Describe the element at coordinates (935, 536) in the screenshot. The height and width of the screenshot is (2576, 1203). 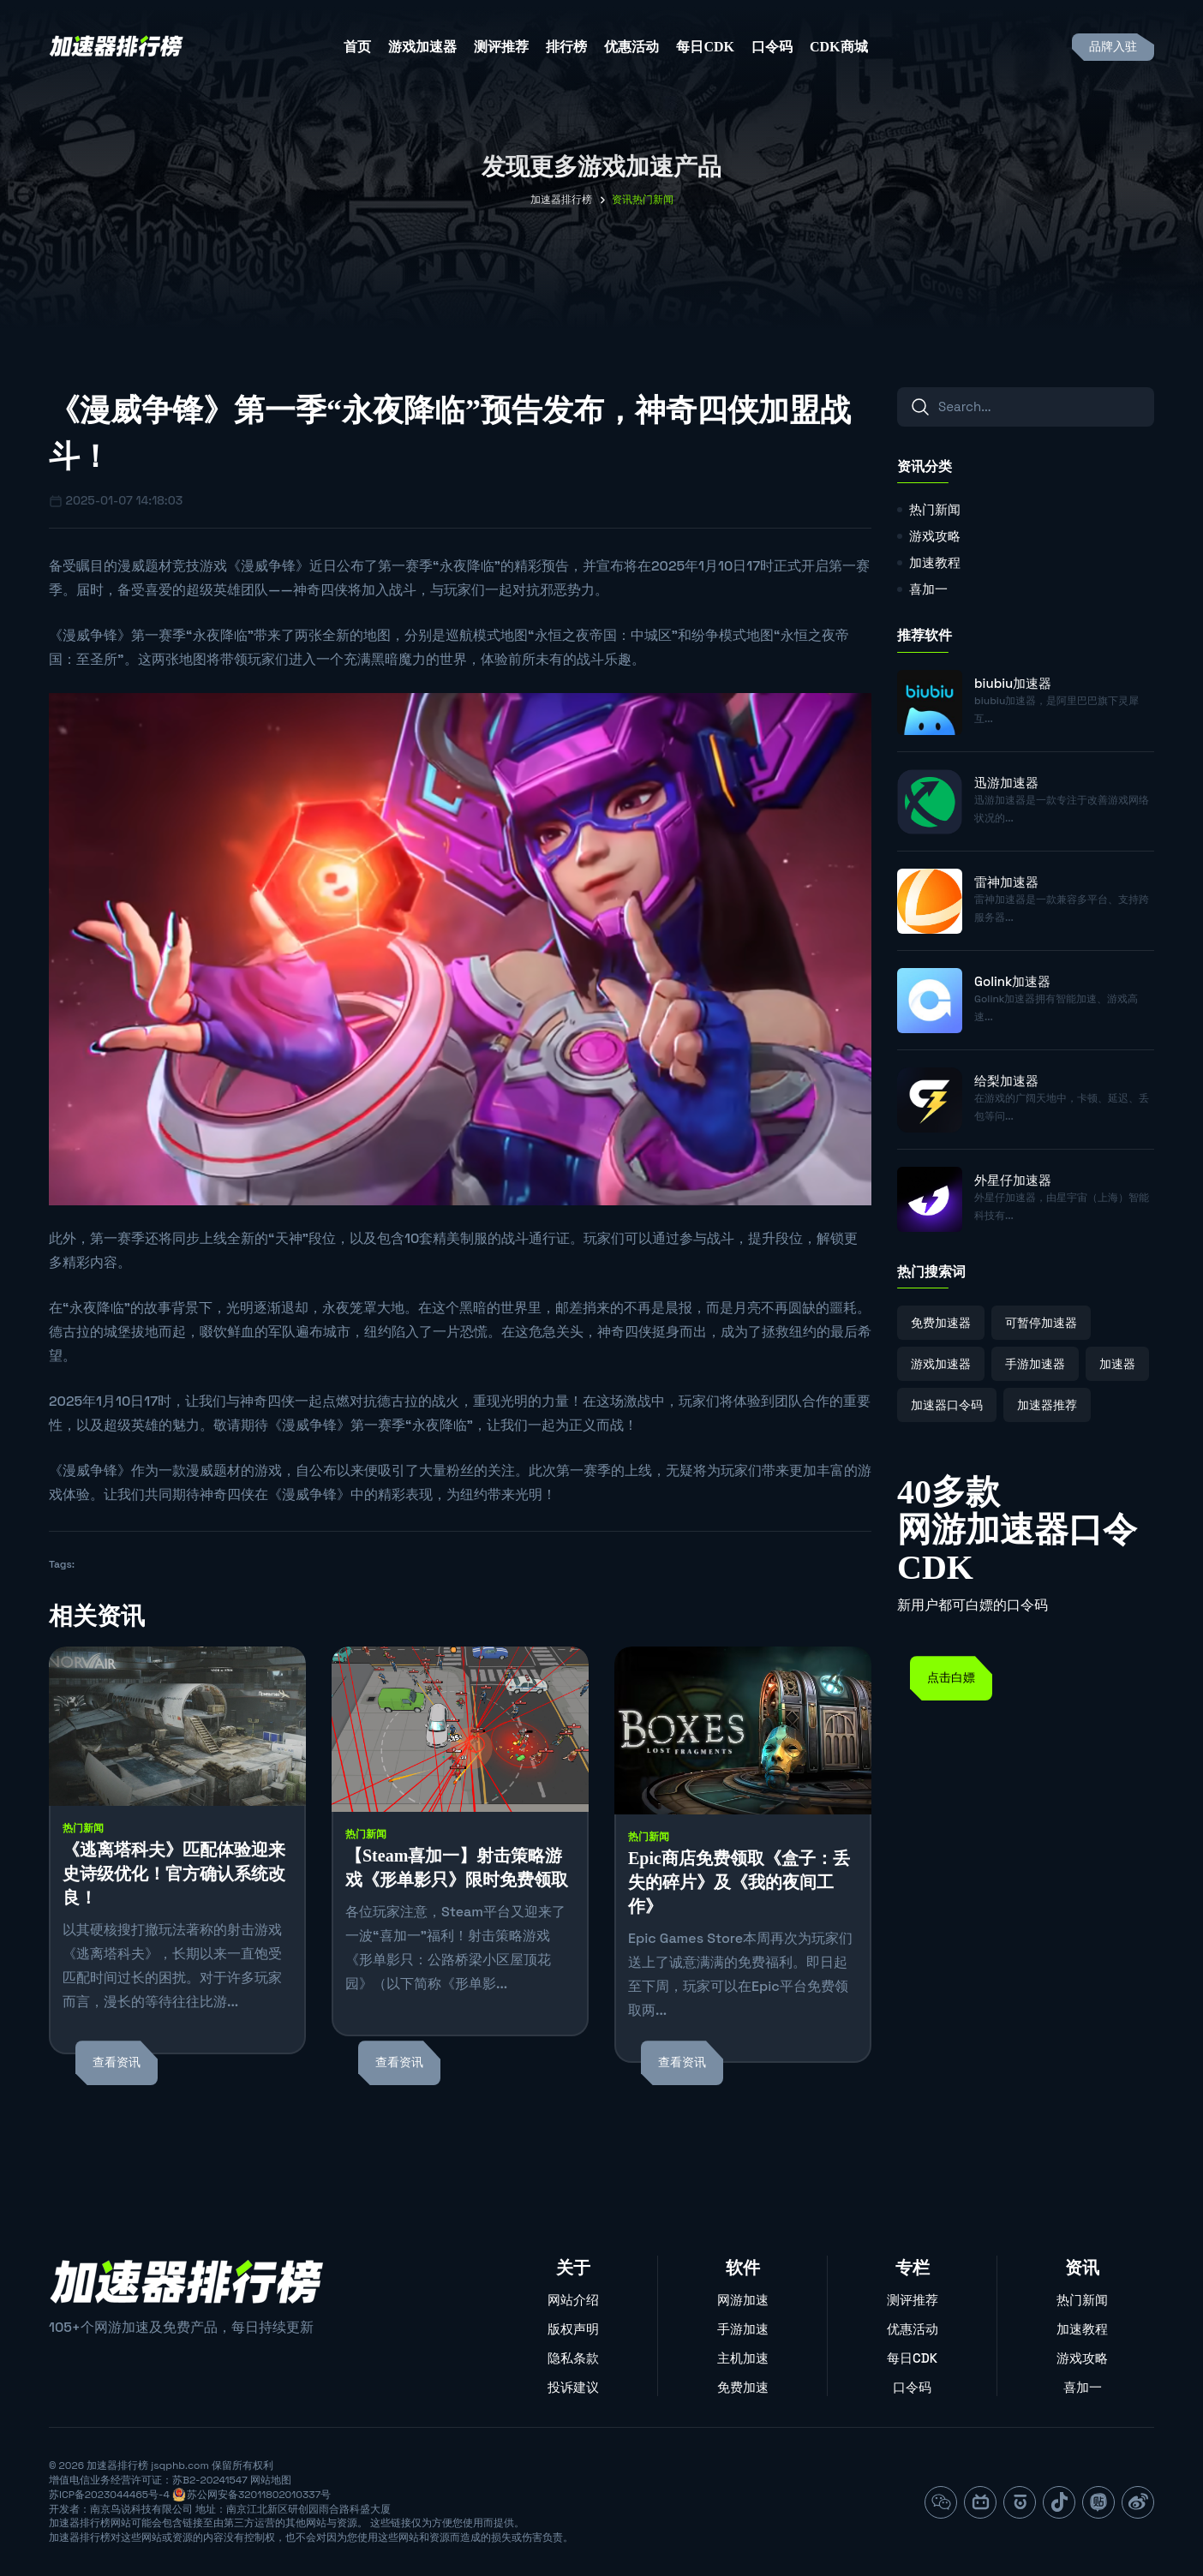
I see `游戏攻略` at that location.